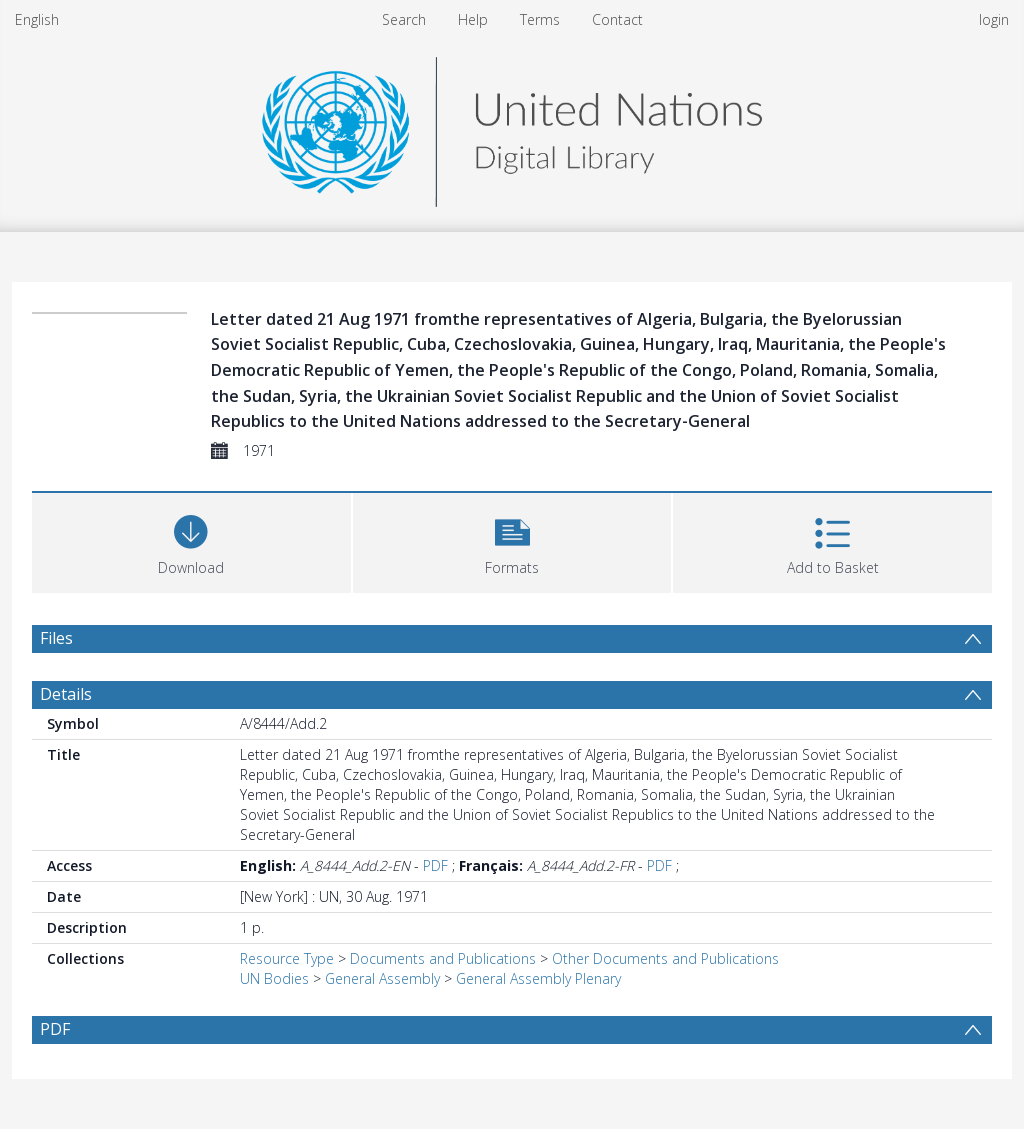 The image size is (1024, 1129). Describe the element at coordinates (538, 978) in the screenshot. I see `General Assembly Plenary` at that location.